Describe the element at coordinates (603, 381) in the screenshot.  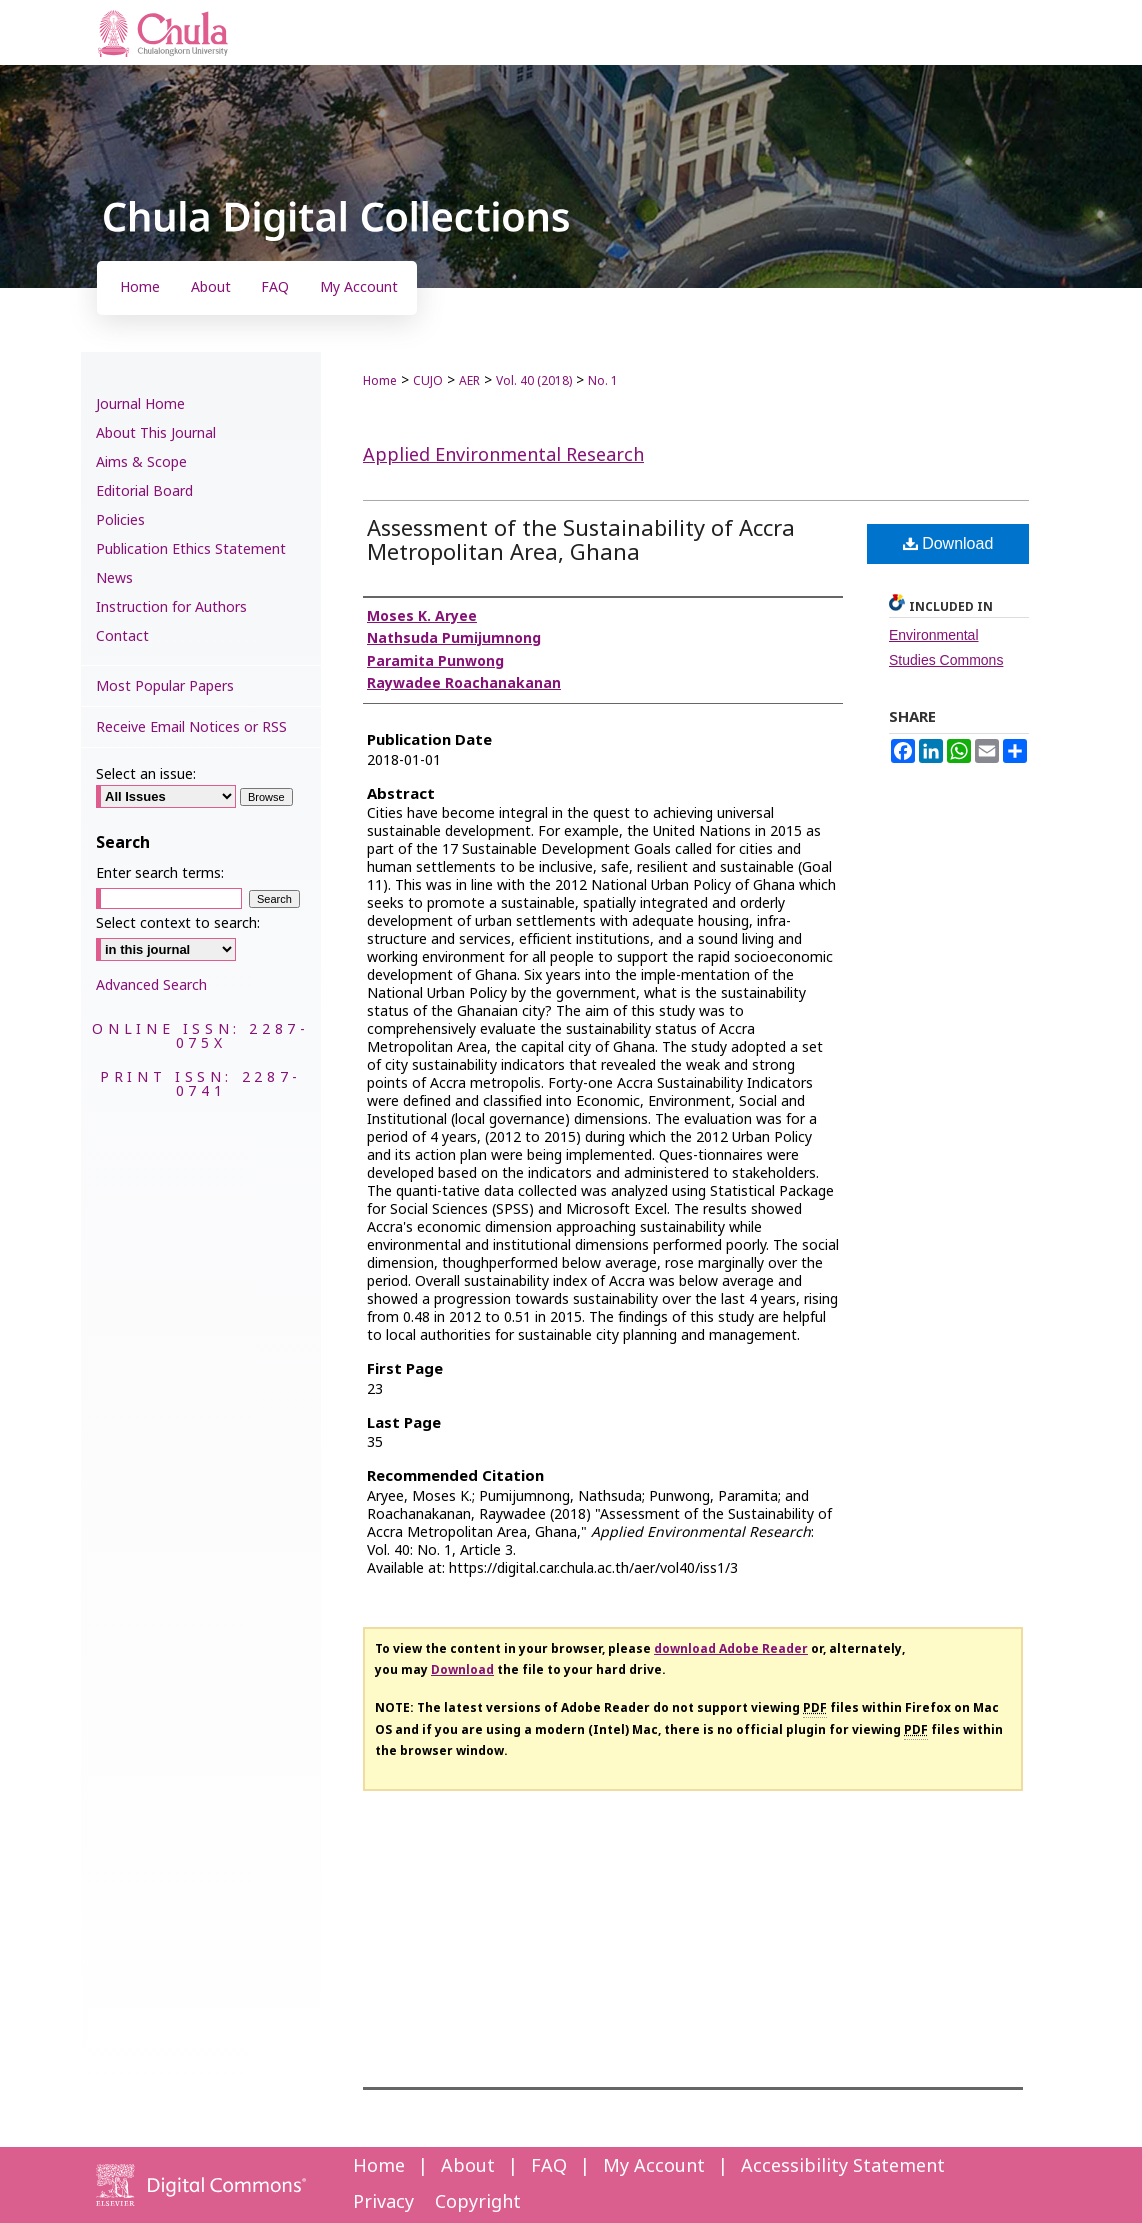
I see `No. 1` at that location.